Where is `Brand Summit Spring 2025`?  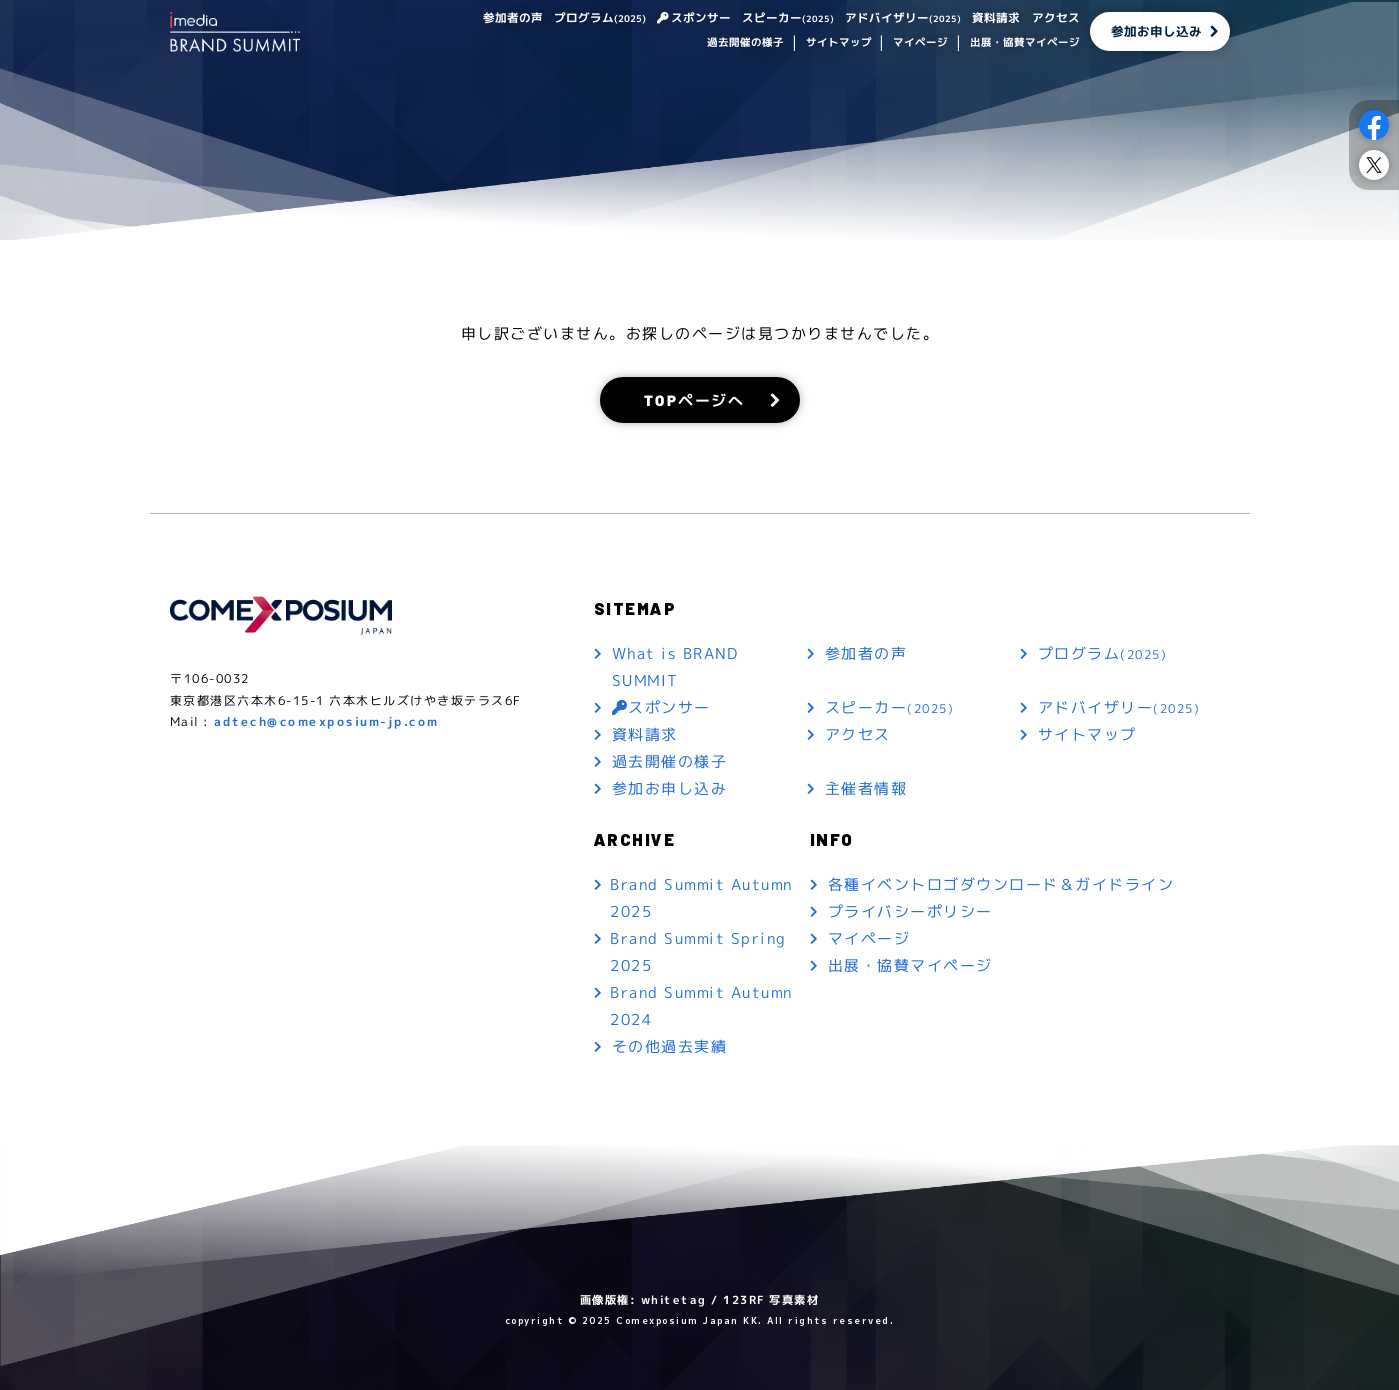 Brand Summit Spring 2025 is located at coordinates (698, 952).